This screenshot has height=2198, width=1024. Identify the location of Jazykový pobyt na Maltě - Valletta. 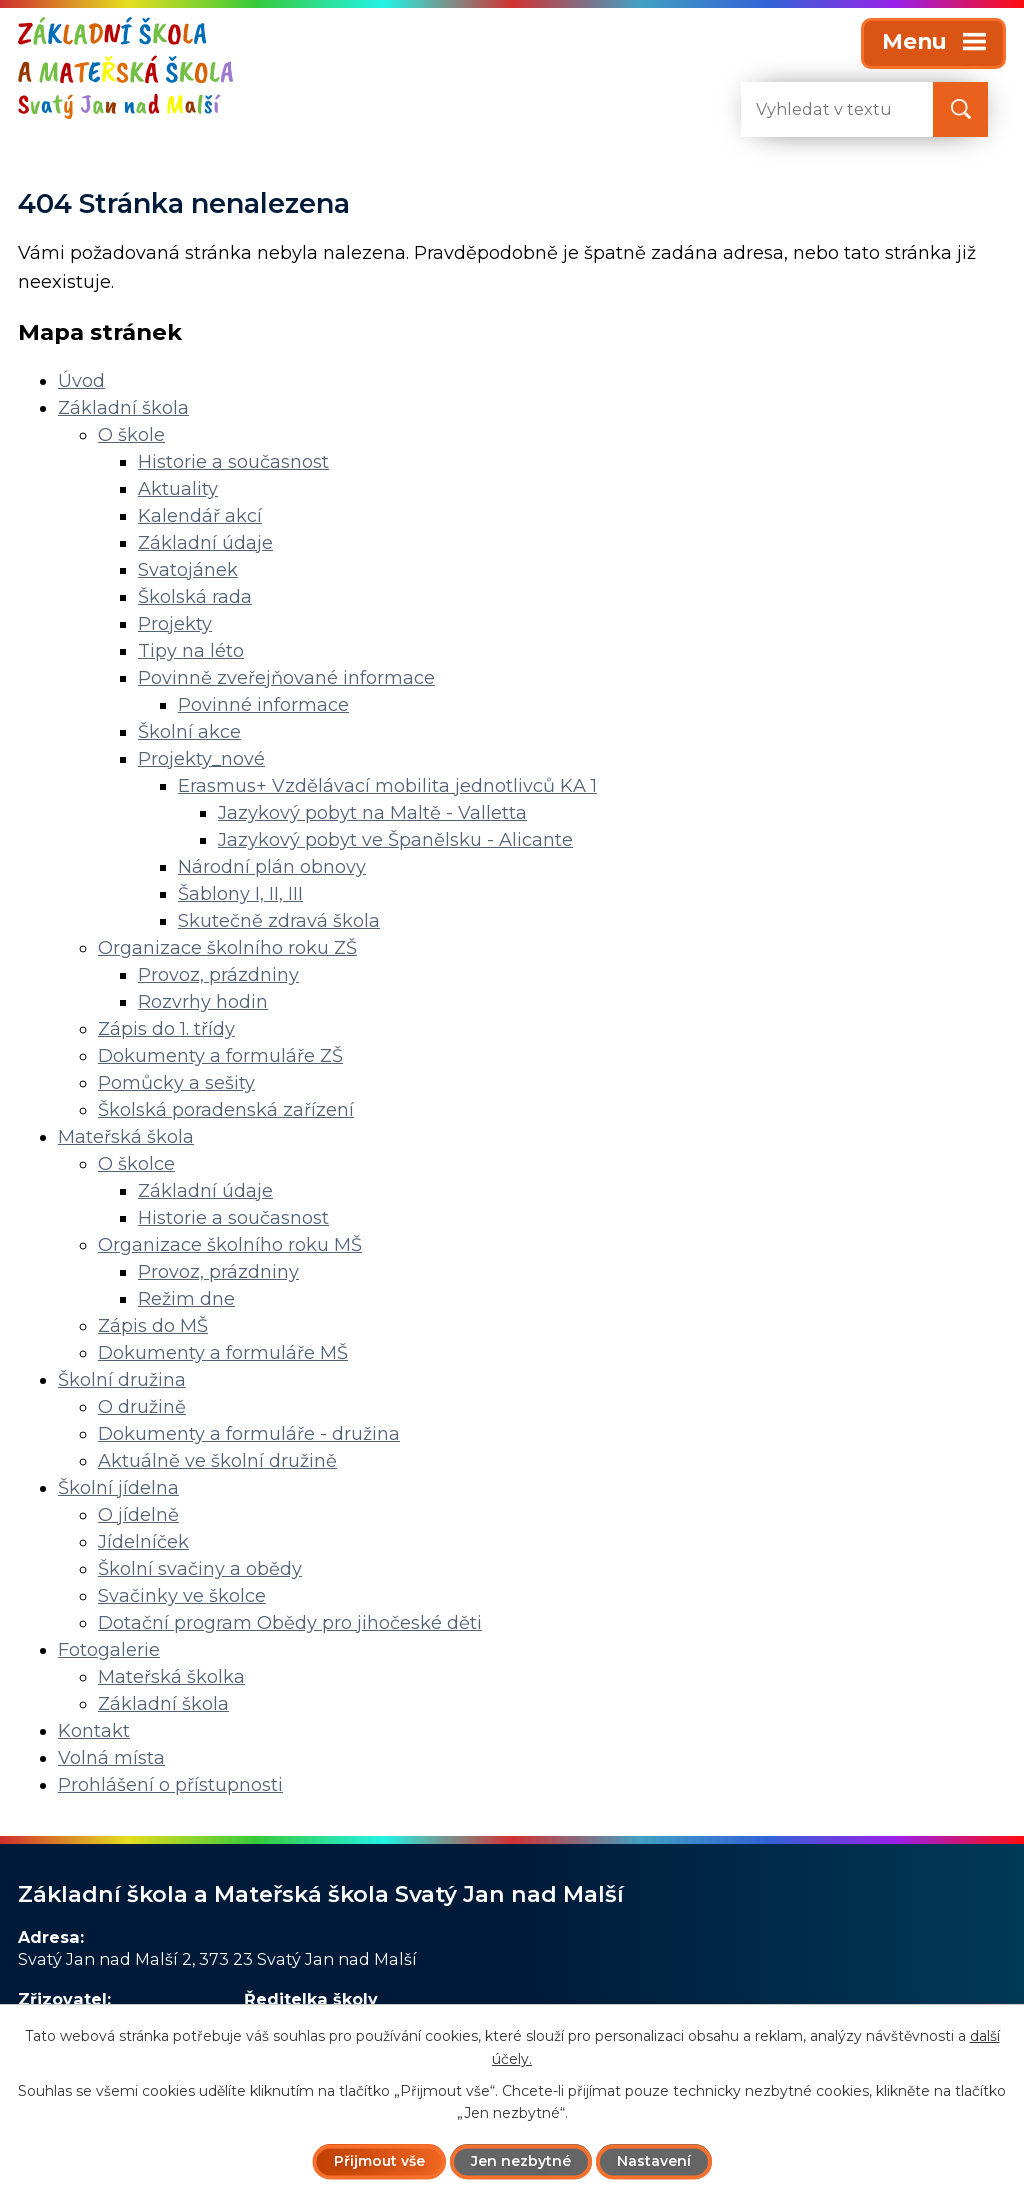
(372, 813).